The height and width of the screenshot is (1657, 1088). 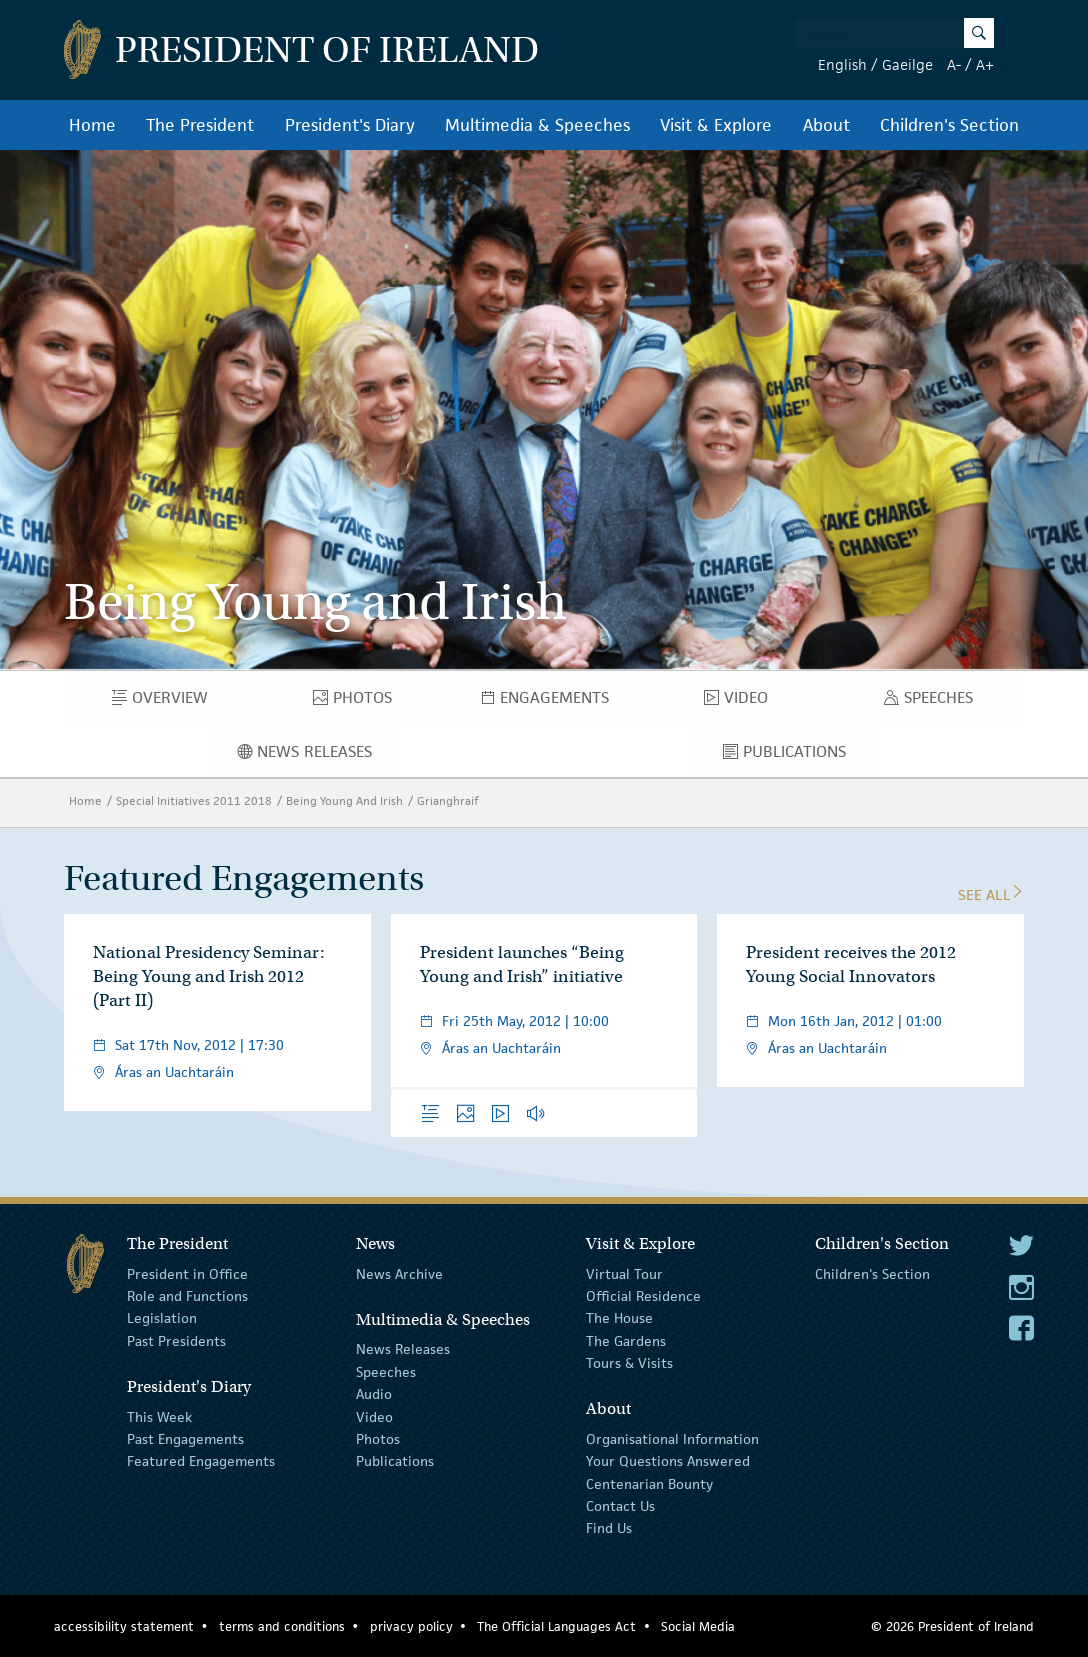 What do you see at coordinates (448, 800) in the screenshot?
I see `Grianghraif` at bounding box center [448, 800].